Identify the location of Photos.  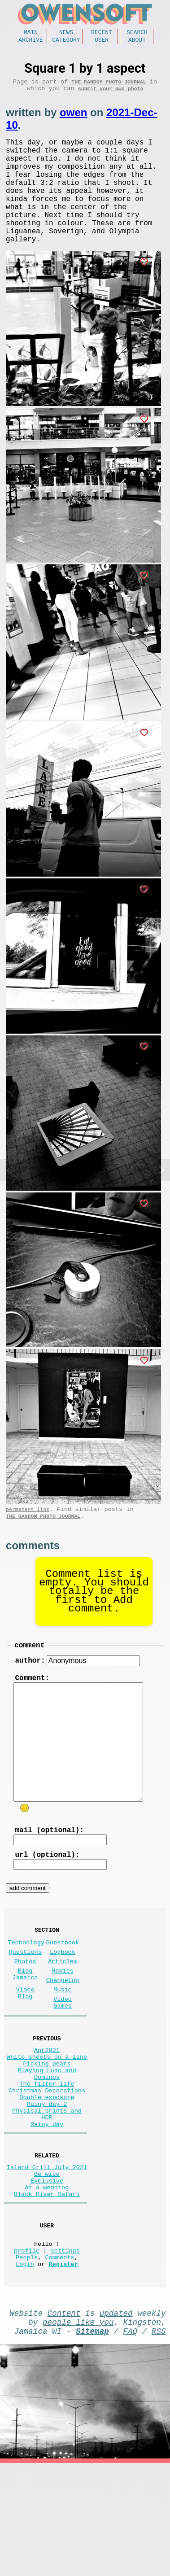
(25, 2014).